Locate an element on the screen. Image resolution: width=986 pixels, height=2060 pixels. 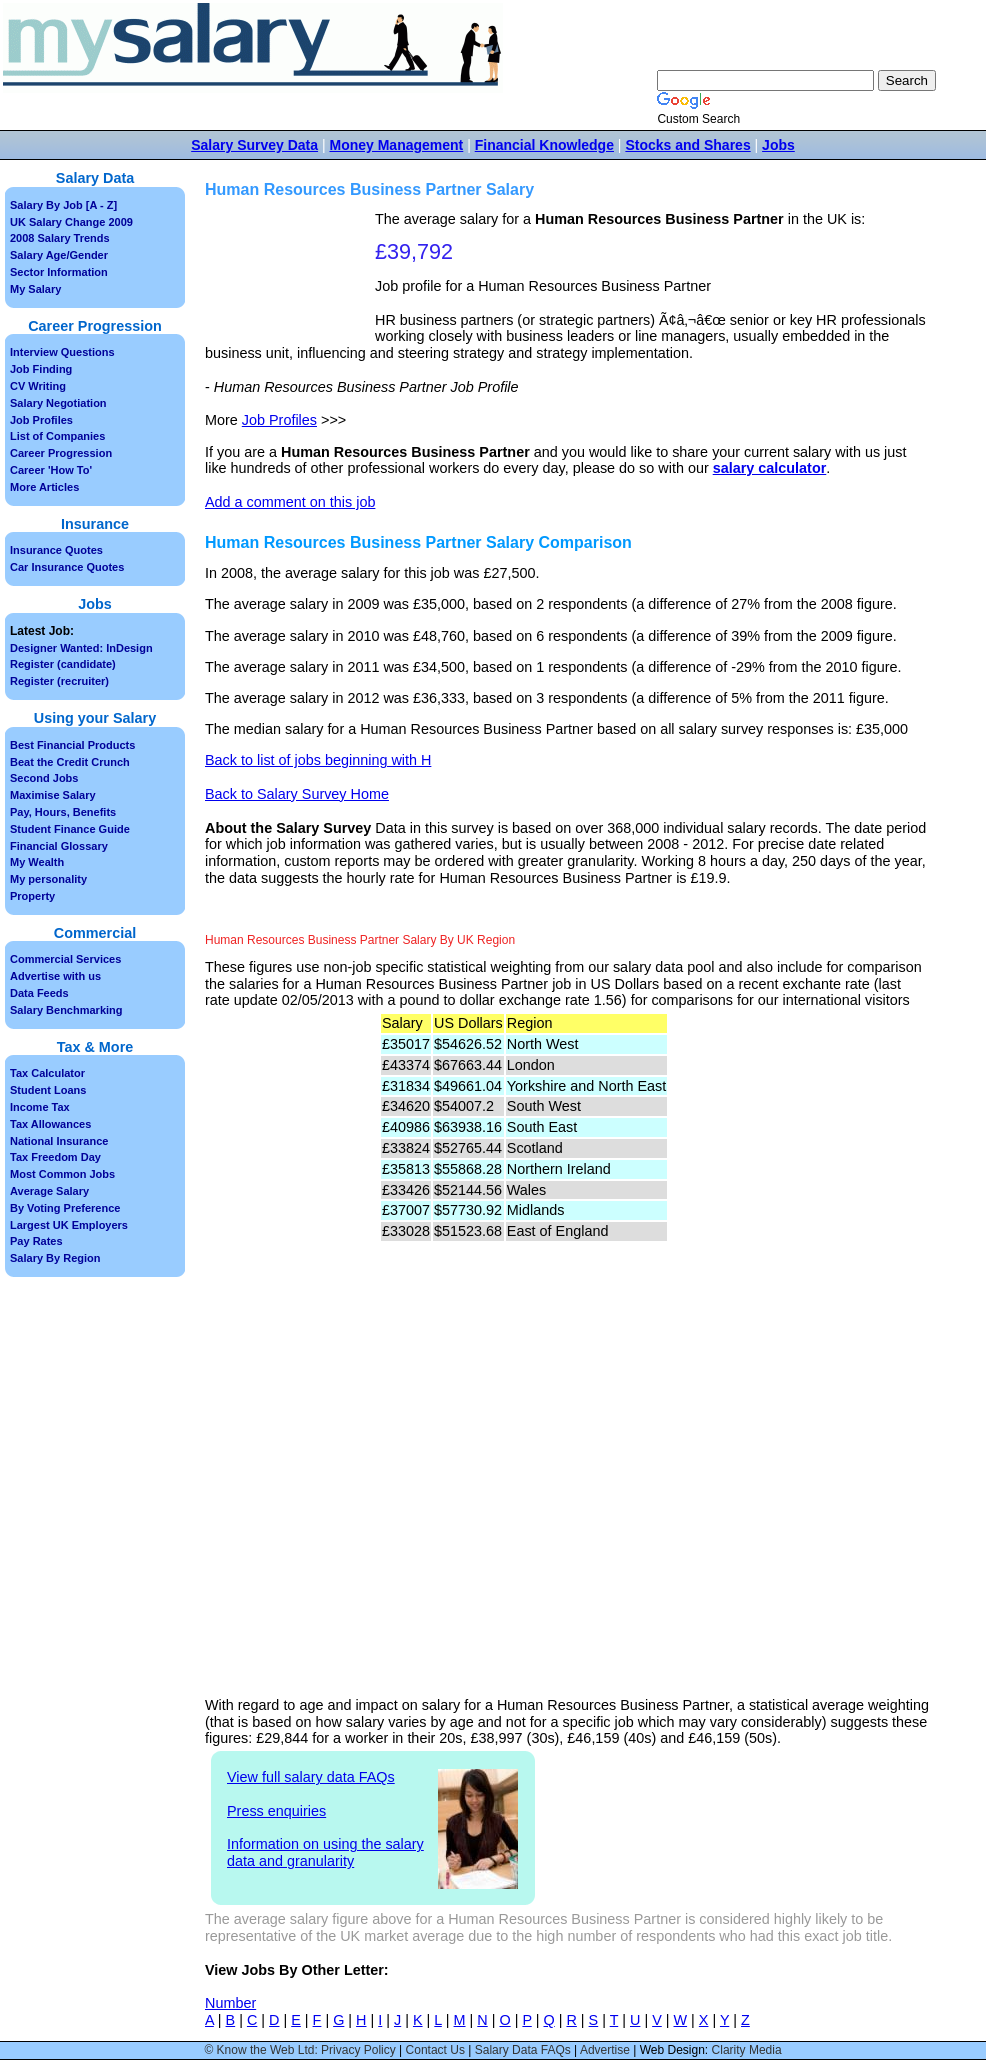
Salary Negotiation is located at coordinates (58, 403).